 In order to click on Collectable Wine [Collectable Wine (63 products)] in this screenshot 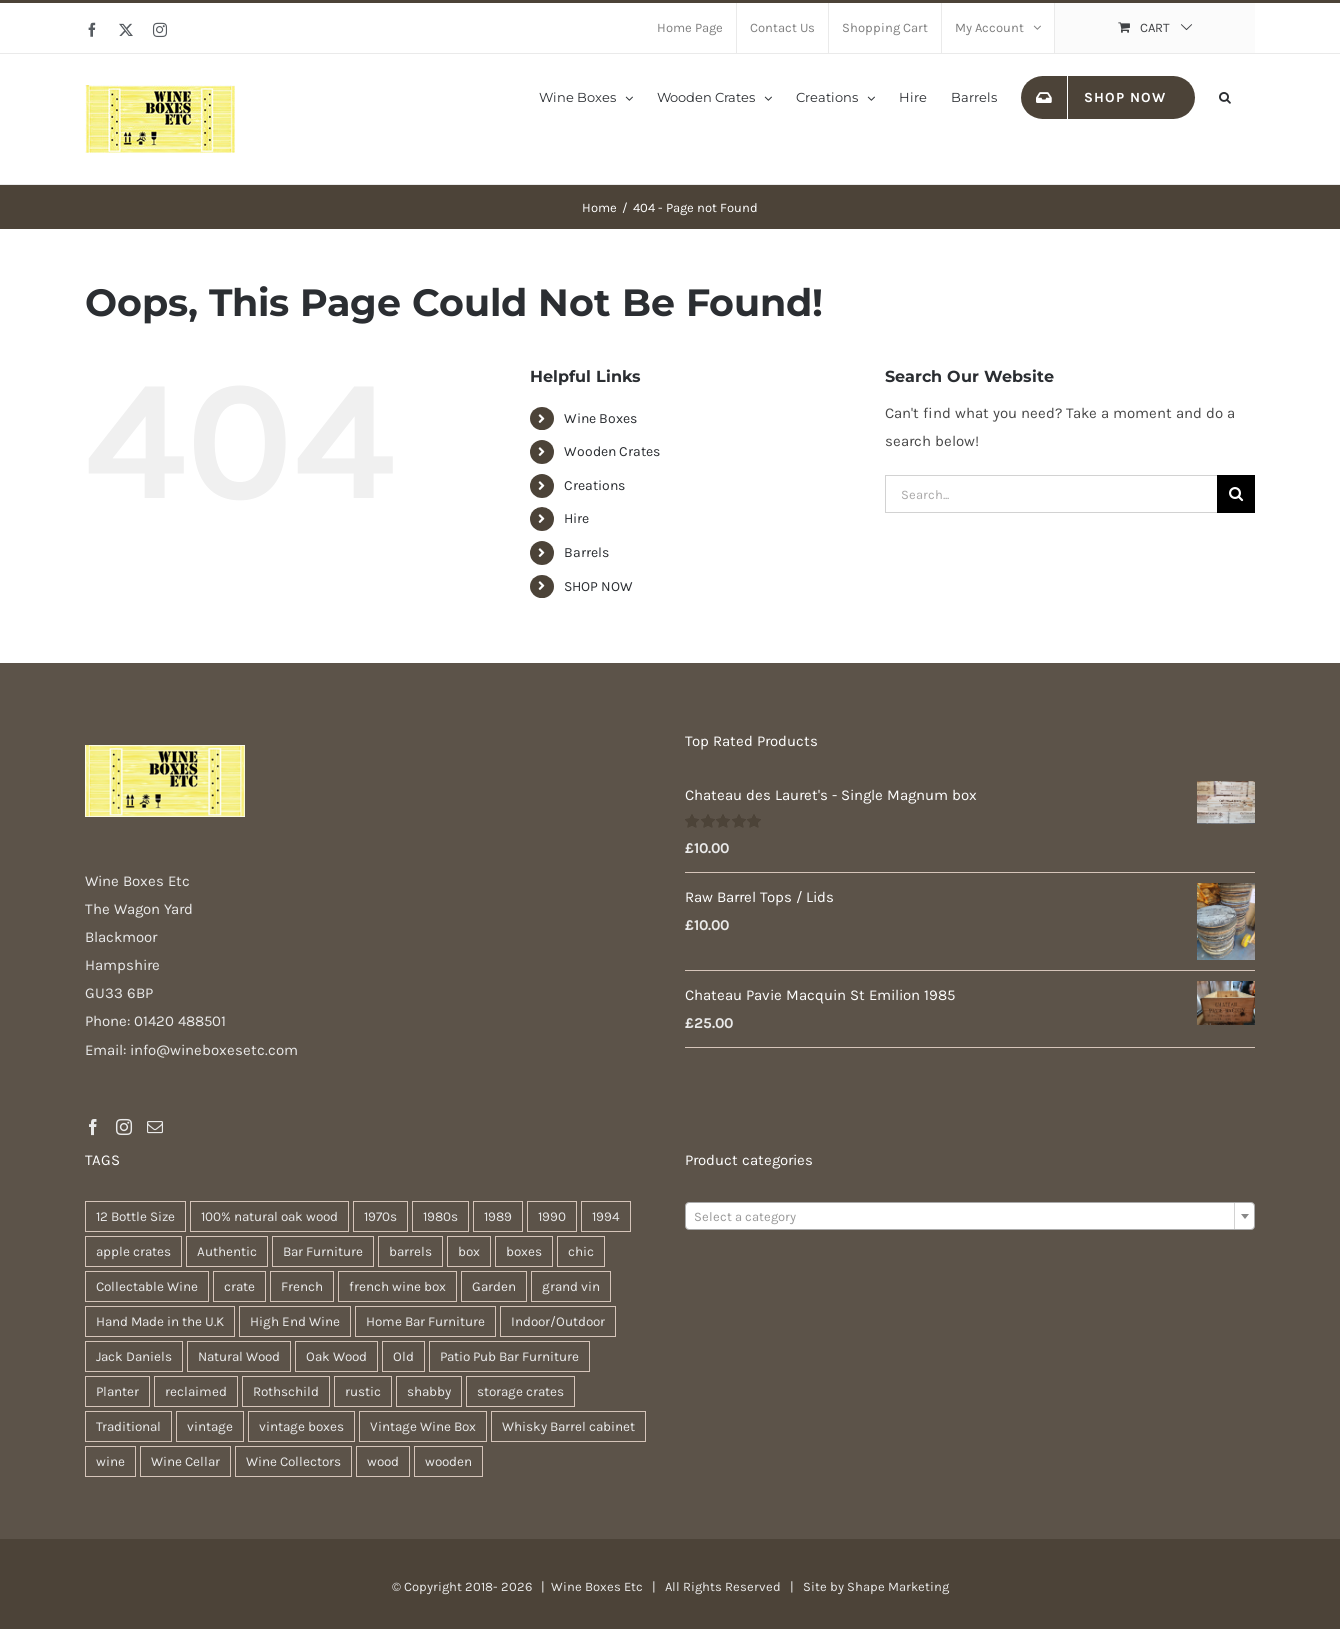, I will do `click(147, 1286)`.